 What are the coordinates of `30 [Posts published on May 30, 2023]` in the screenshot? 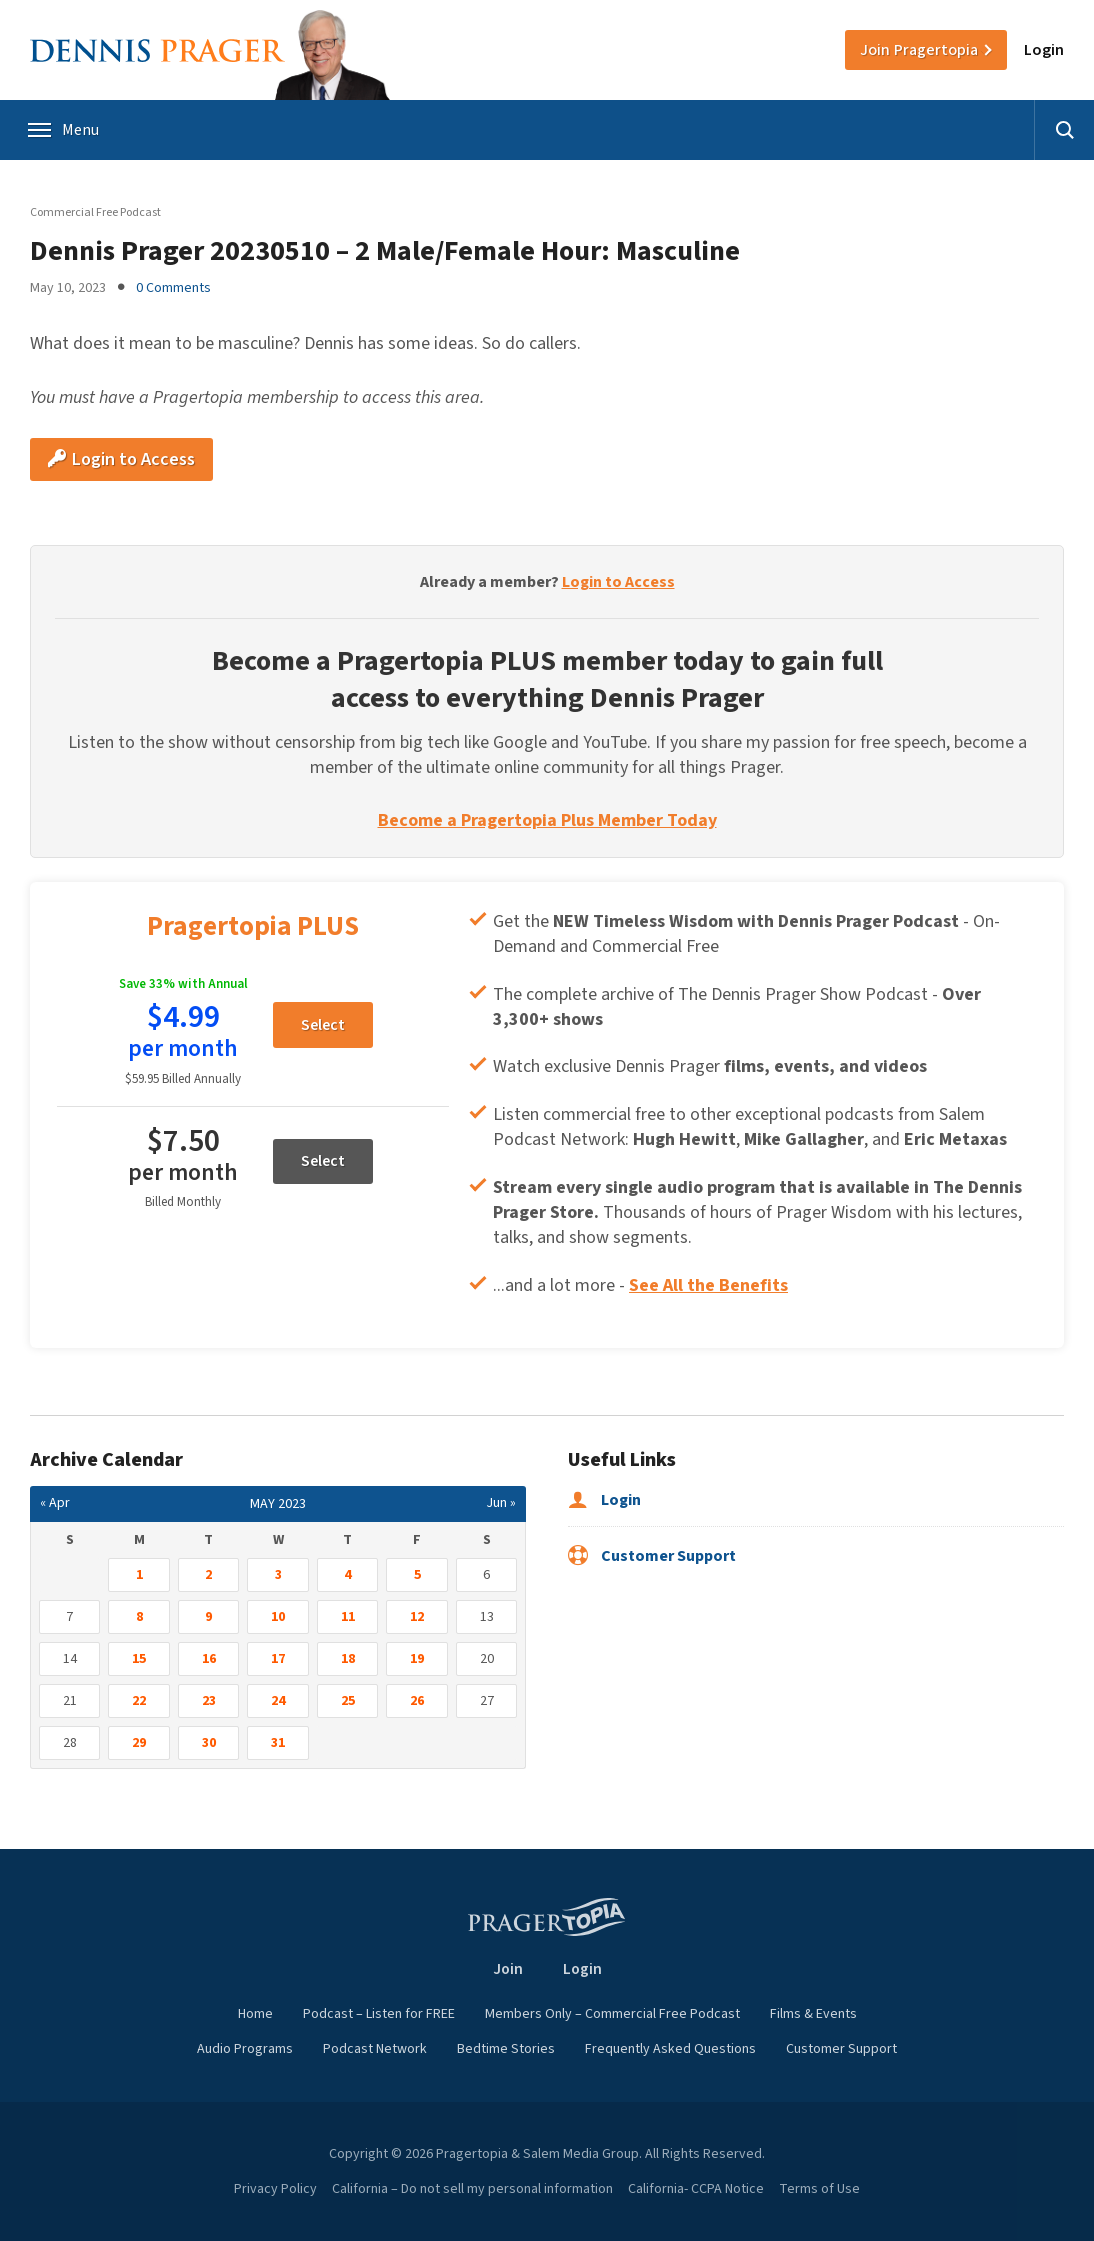 It's located at (209, 1743).